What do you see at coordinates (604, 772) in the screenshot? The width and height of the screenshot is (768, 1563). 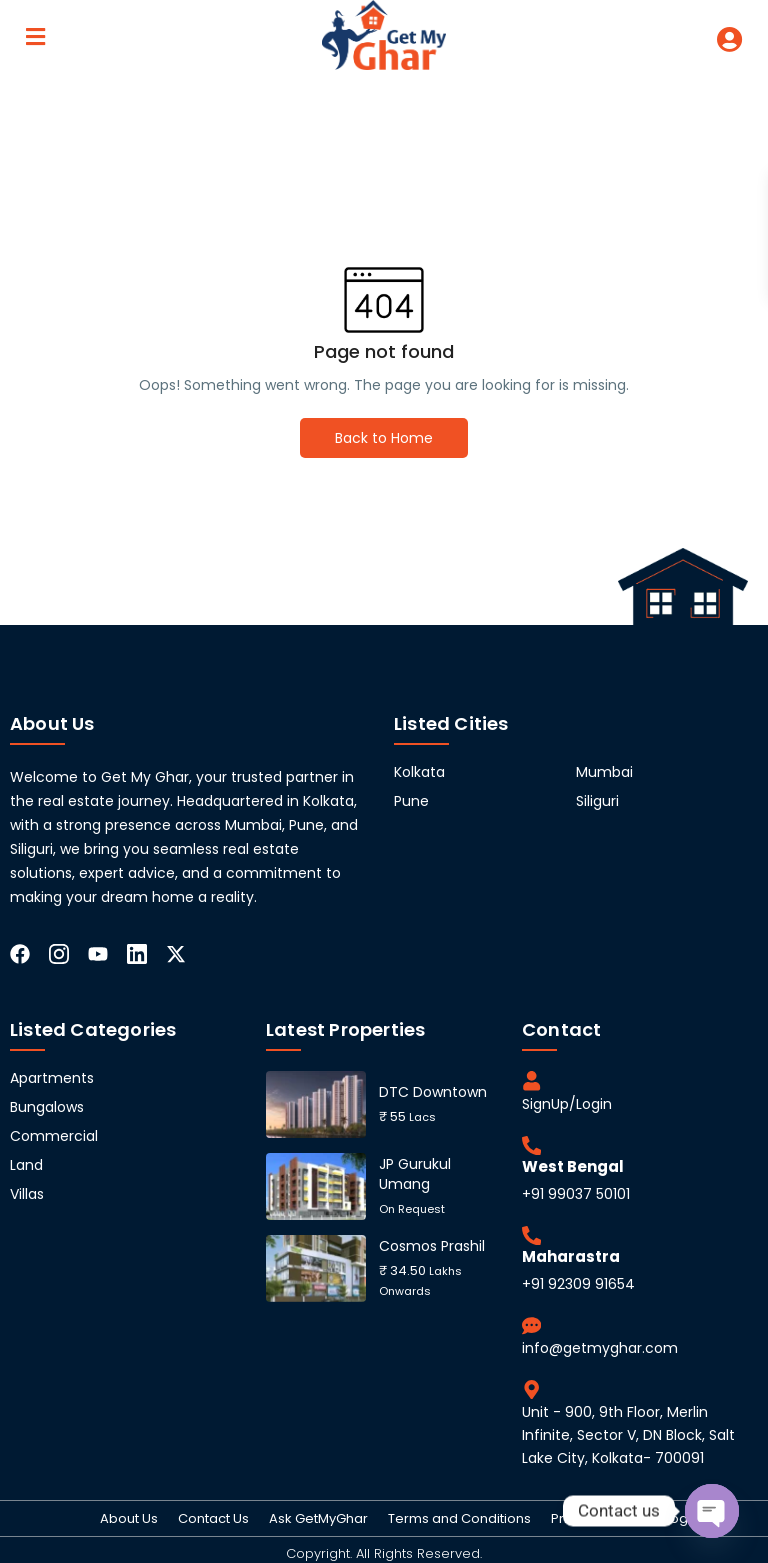 I see `Mumbai` at bounding box center [604, 772].